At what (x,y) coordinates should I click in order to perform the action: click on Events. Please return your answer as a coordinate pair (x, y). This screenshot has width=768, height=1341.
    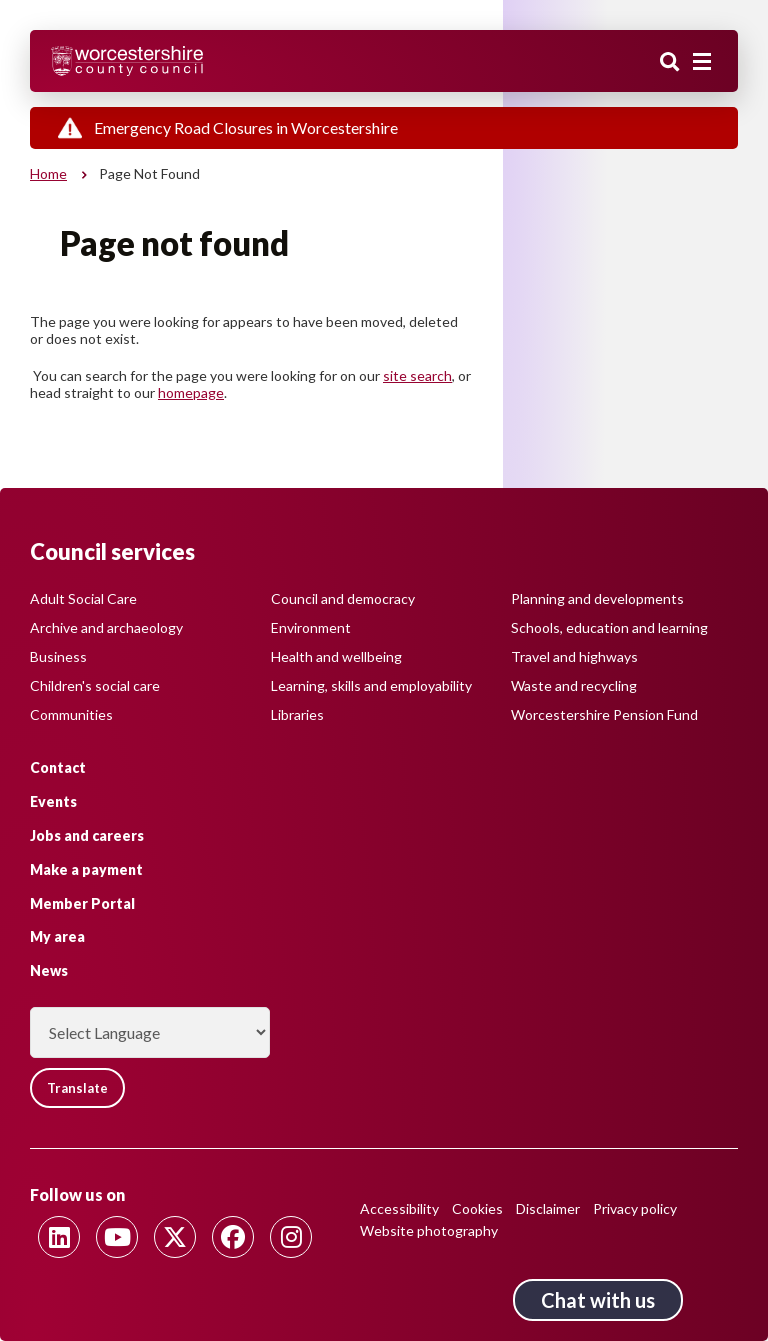
    Looking at the image, I should click on (53, 801).